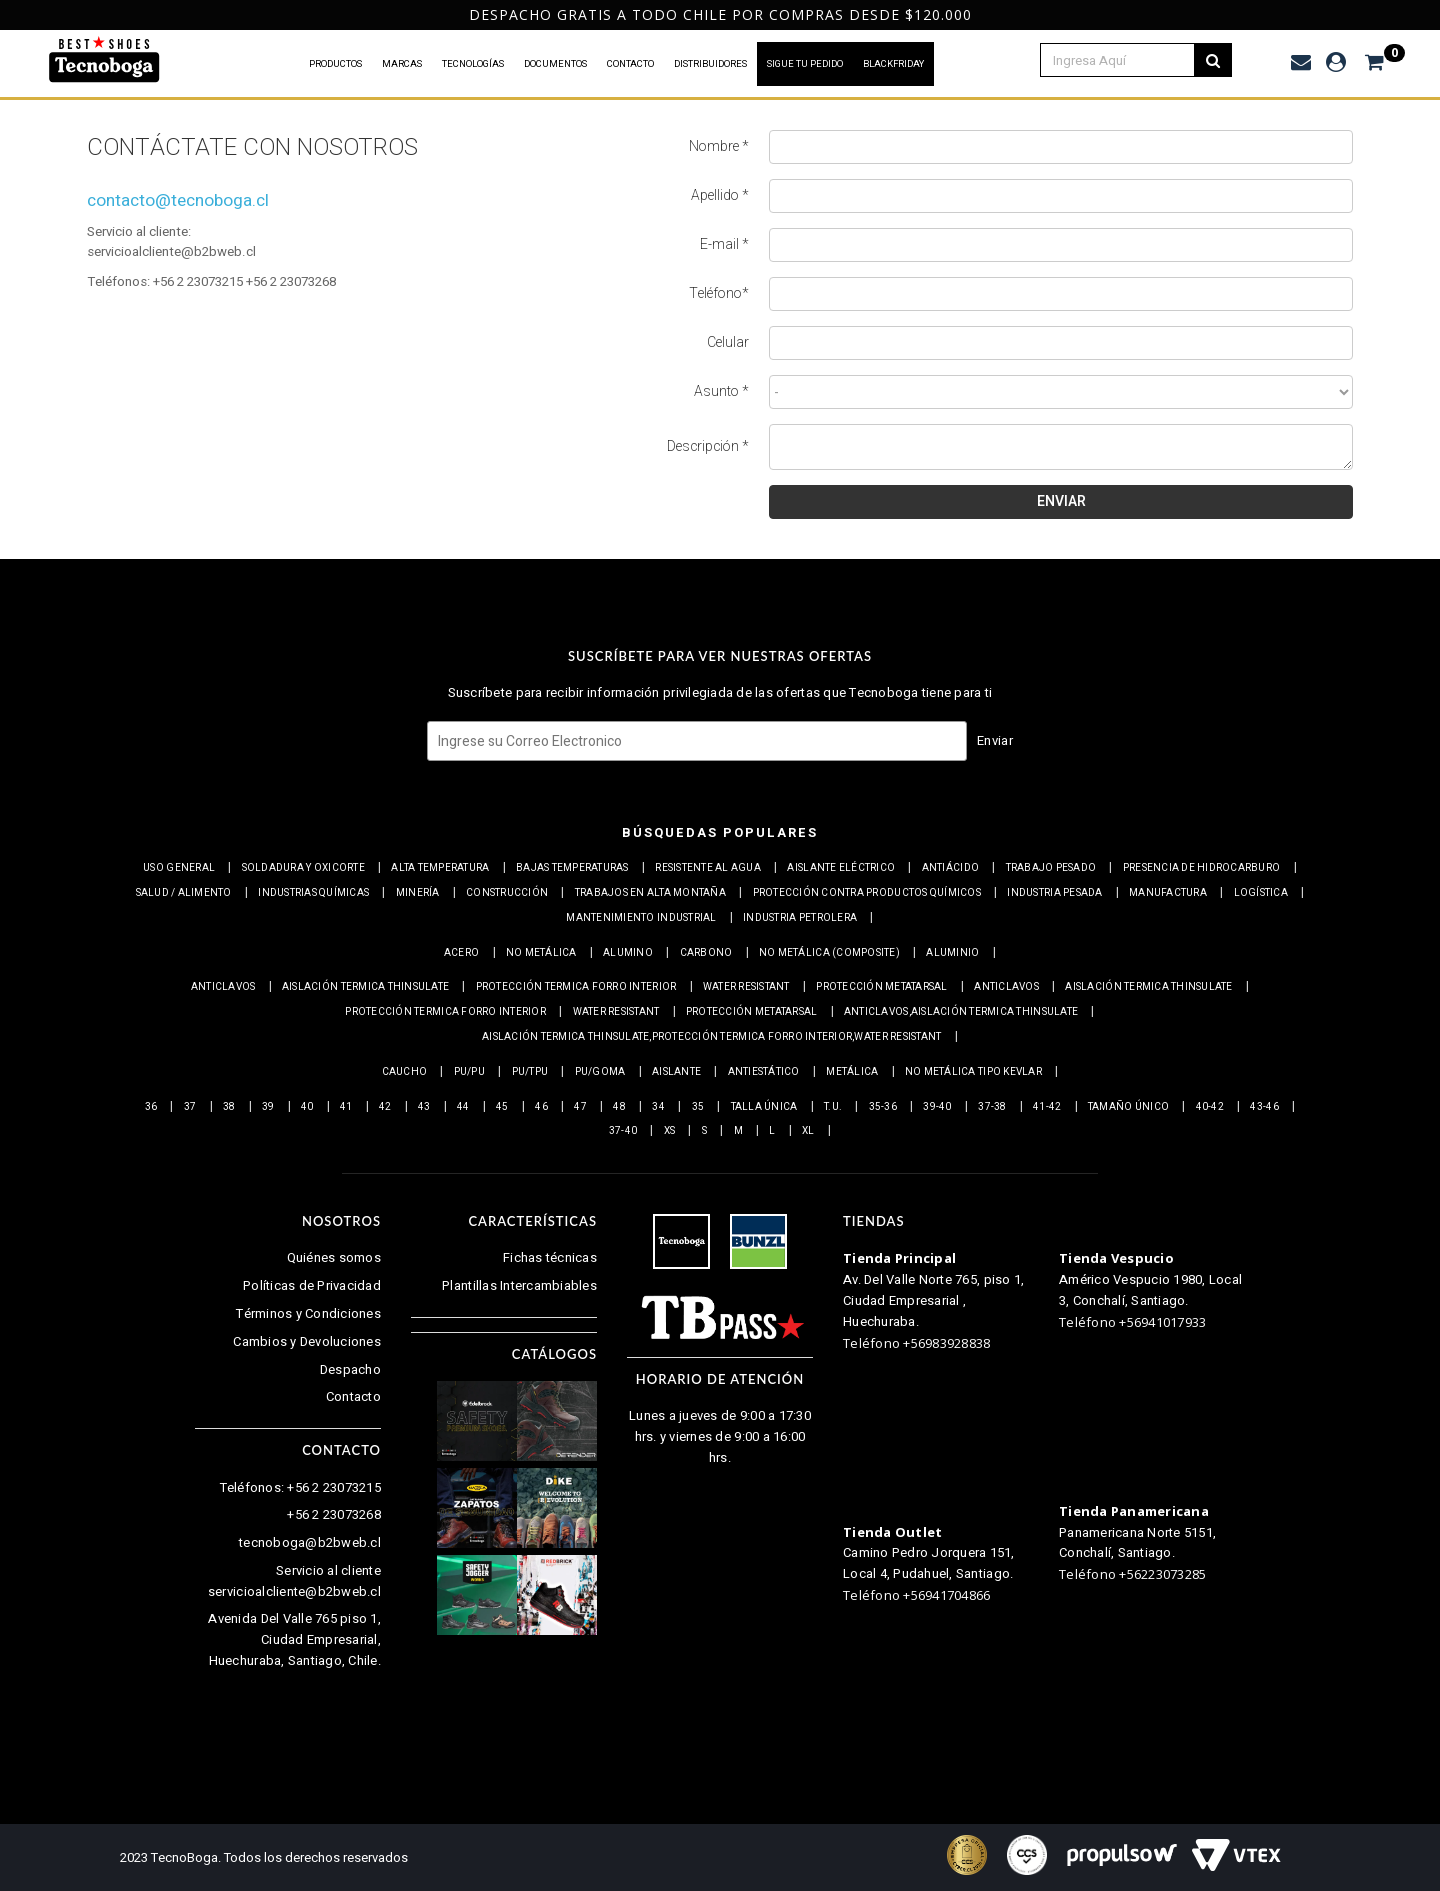 The height and width of the screenshot is (1891, 1440). I want to click on Anticlavos, so click(223, 987).